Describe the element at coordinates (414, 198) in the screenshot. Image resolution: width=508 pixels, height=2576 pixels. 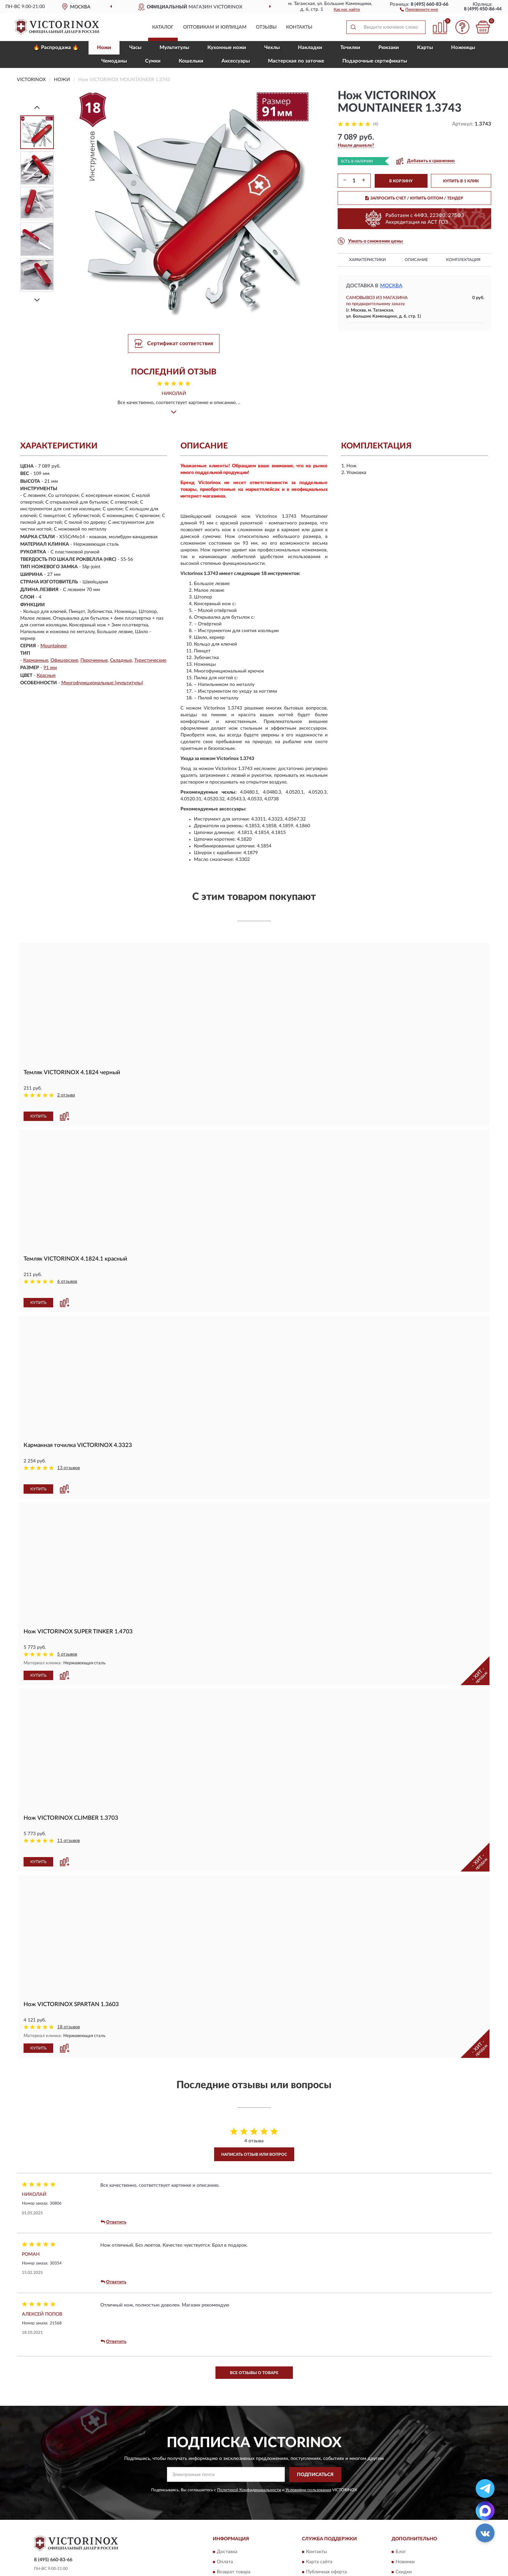
I see `ЗАПРОСИТЬ СЧЕТ / КУПИТЬ ОПТОМ` at that location.